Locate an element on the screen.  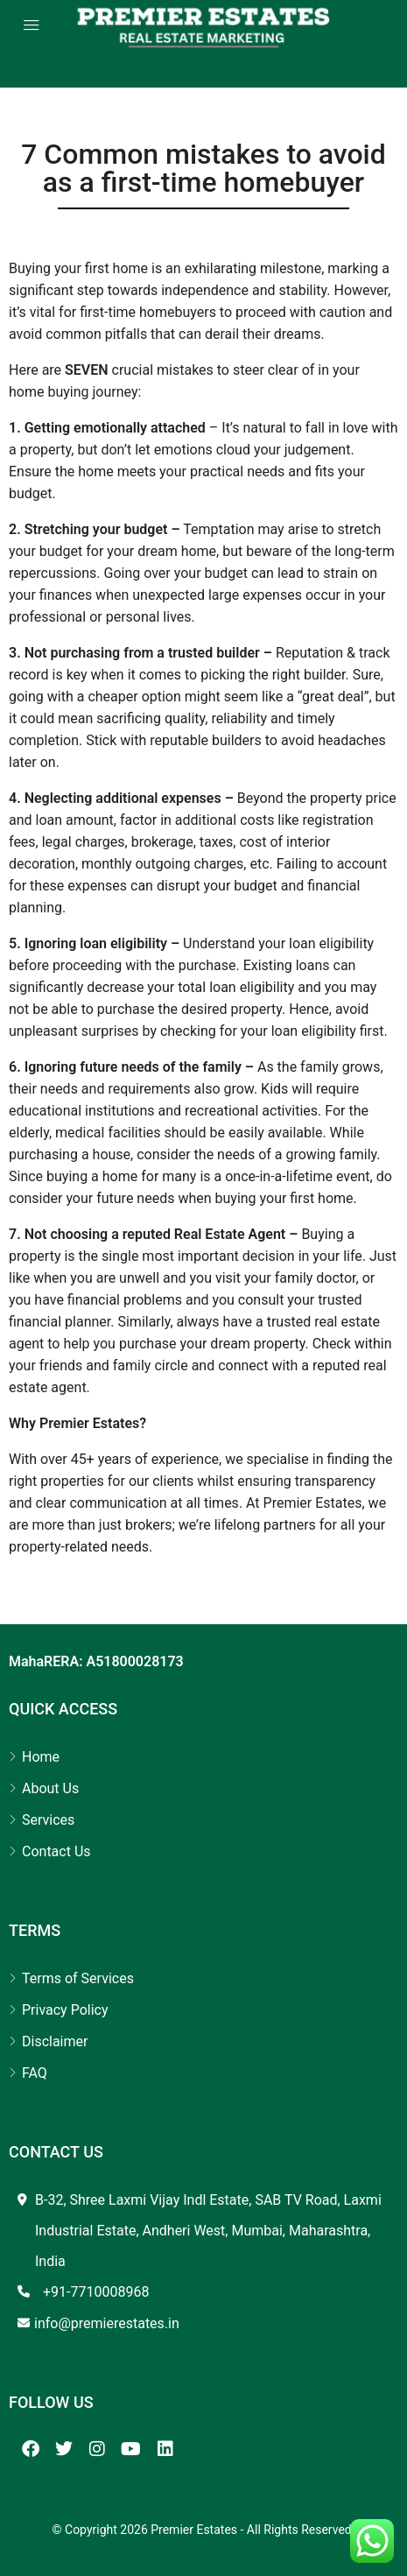
About Us is located at coordinates (50, 1788).